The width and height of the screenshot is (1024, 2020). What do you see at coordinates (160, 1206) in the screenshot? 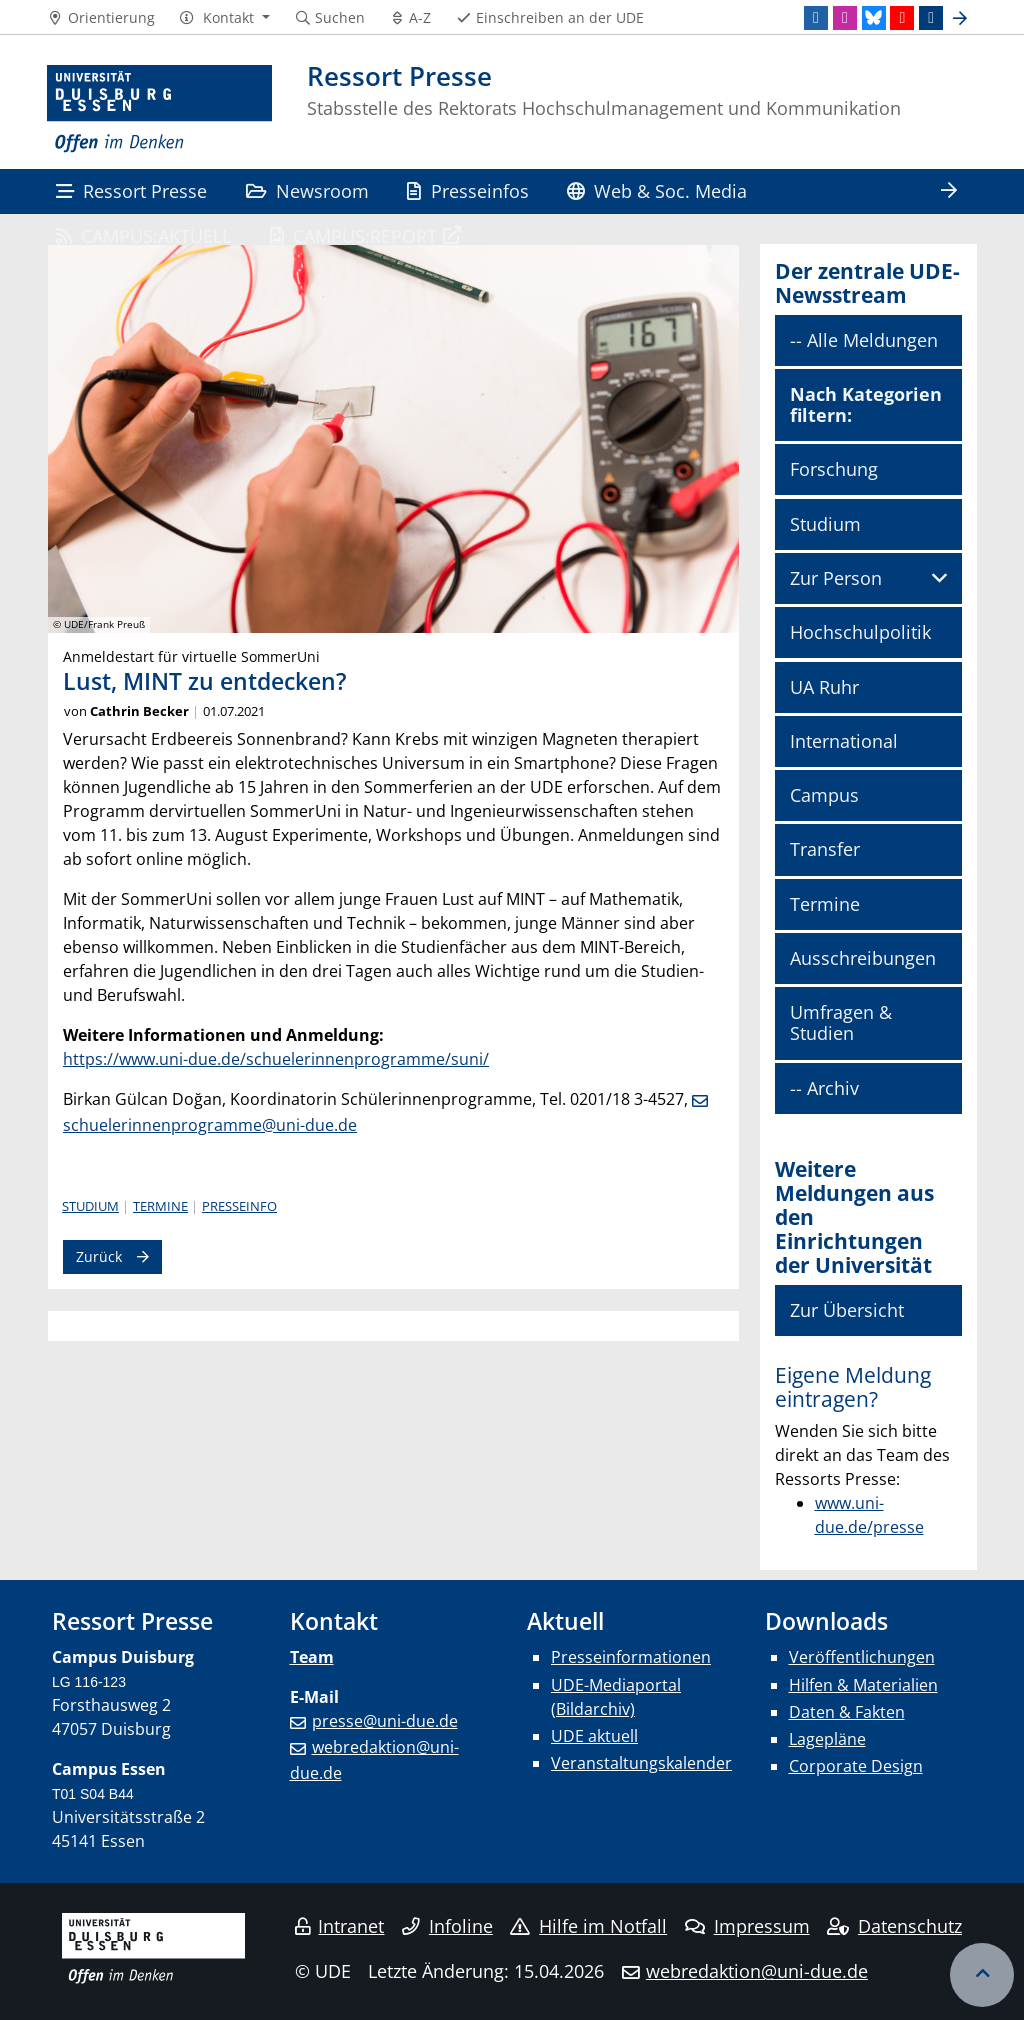
I see `Termine` at bounding box center [160, 1206].